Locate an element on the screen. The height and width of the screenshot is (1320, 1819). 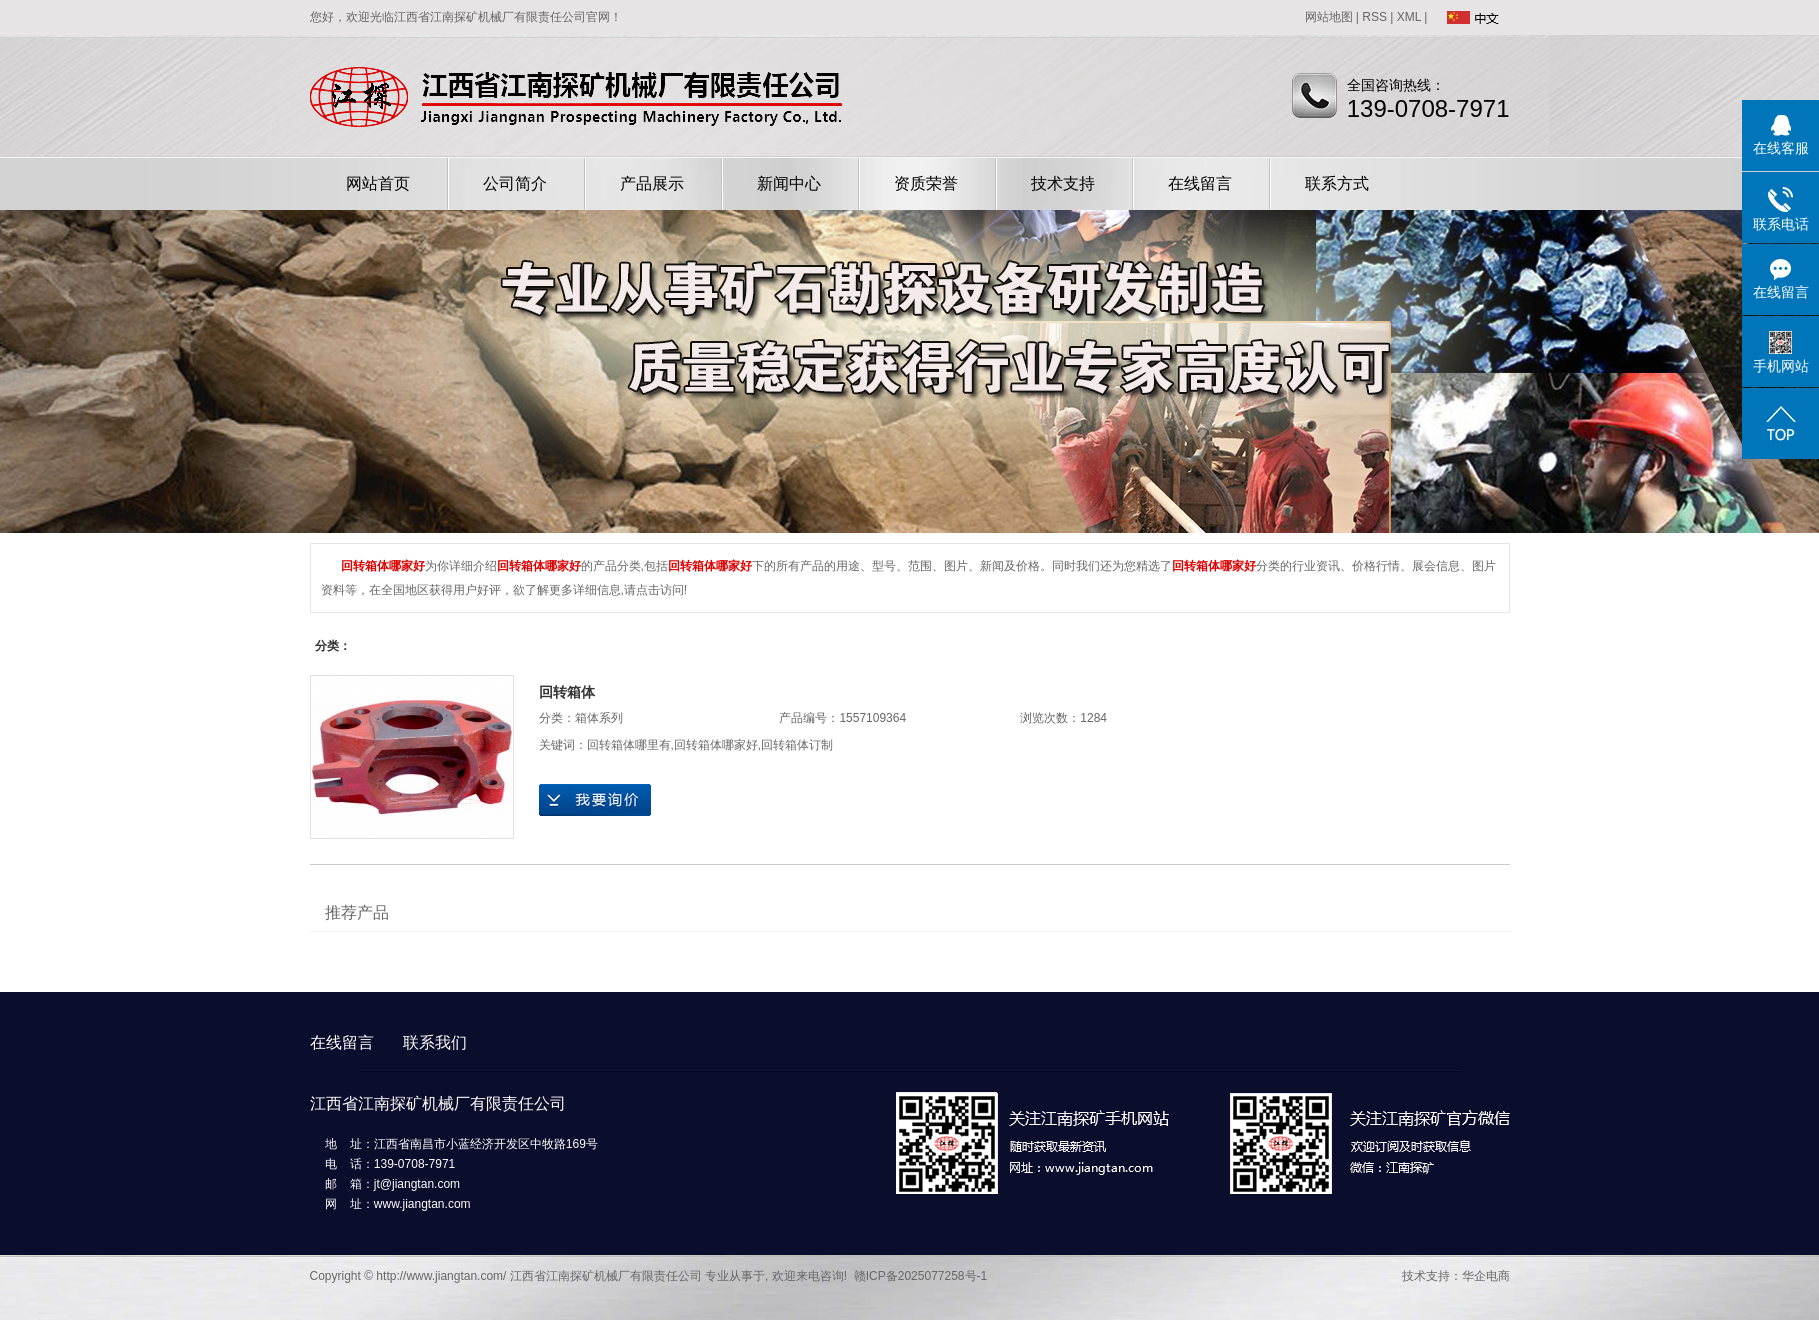
RSS is located at coordinates (1374, 17).